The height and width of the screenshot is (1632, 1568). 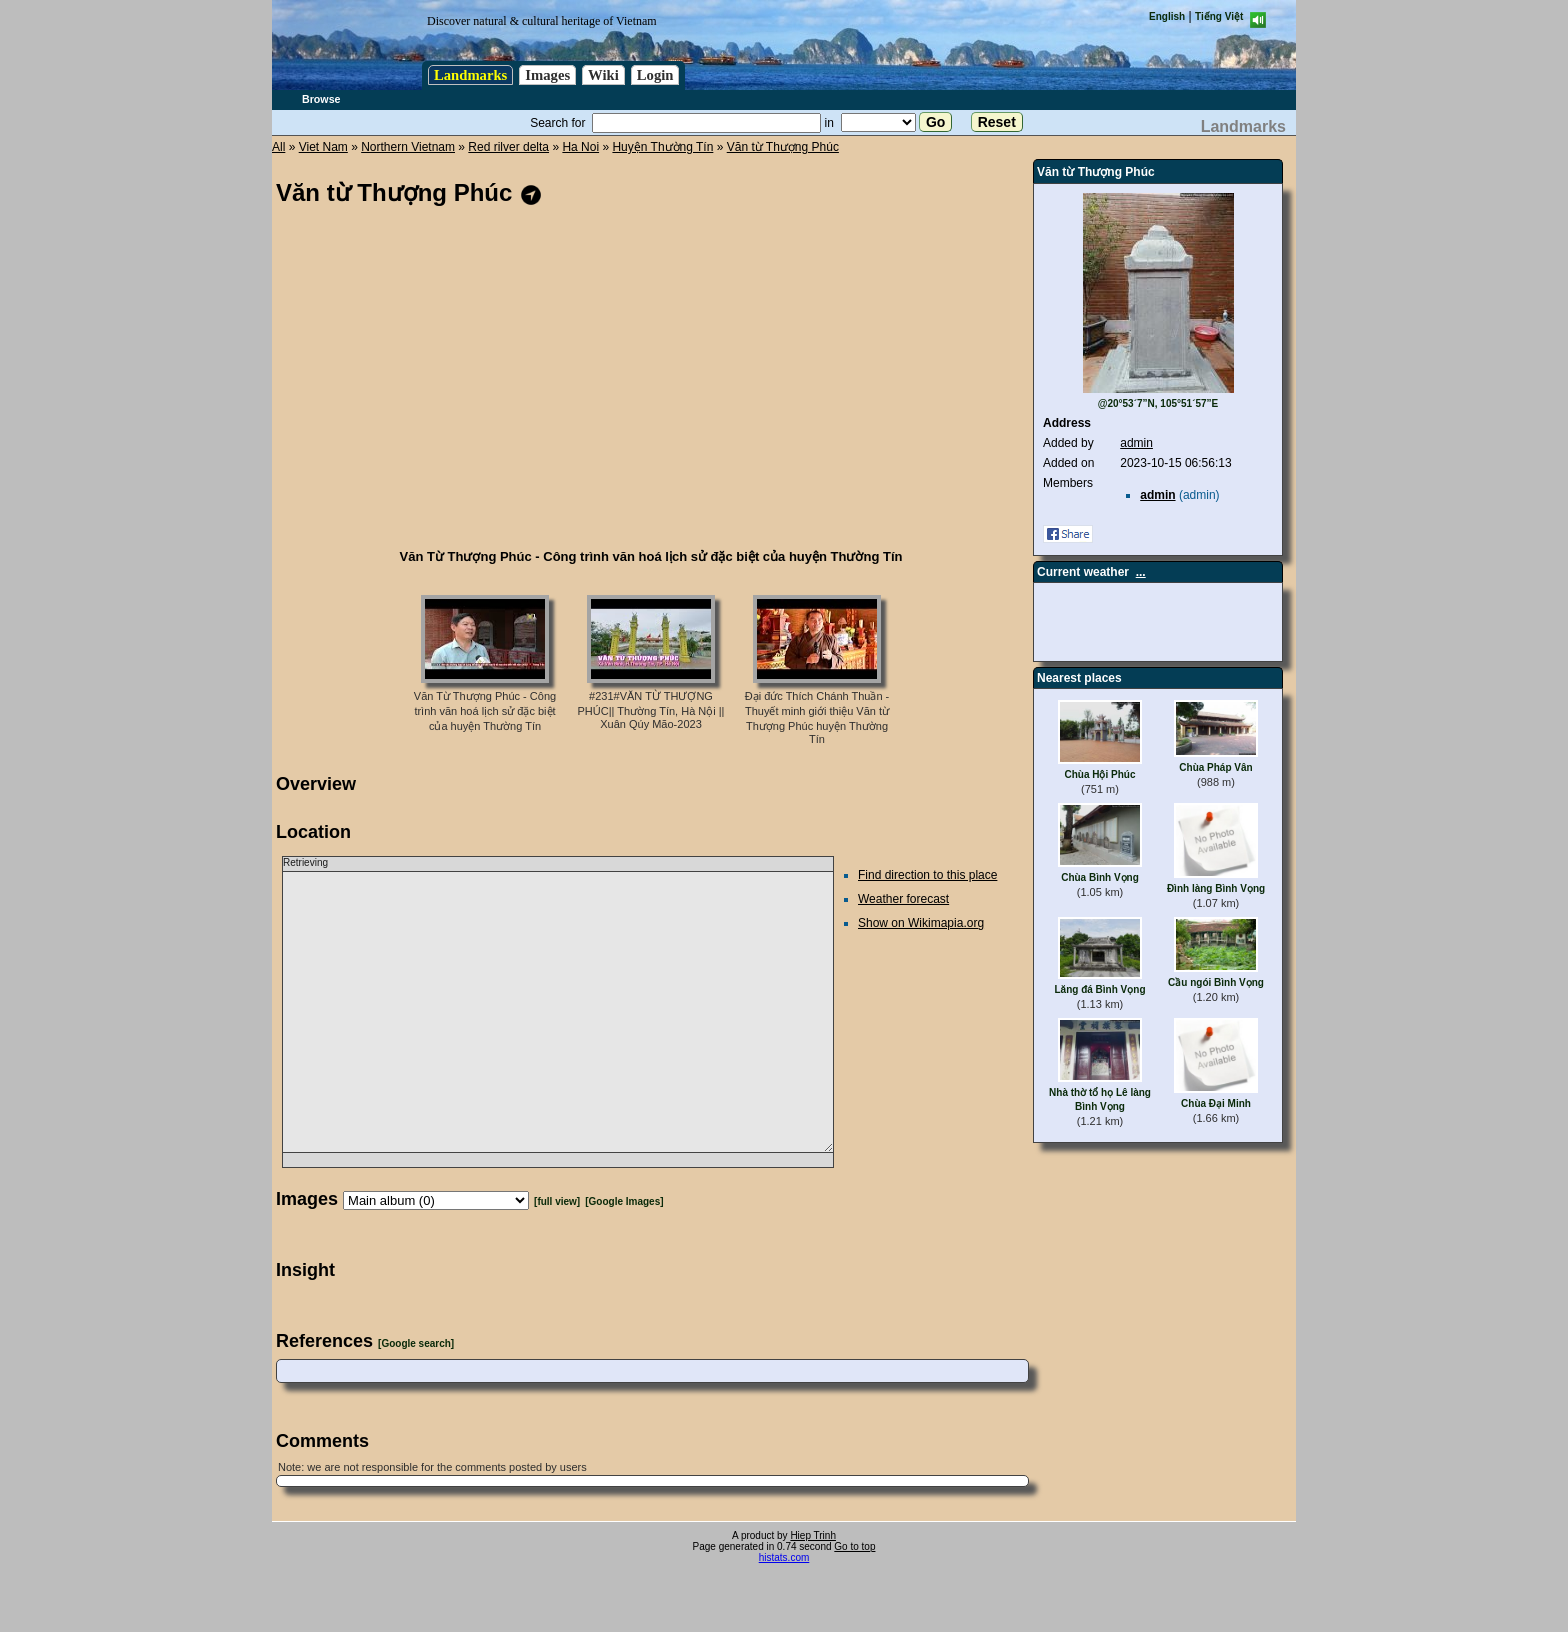 What do you see at coordinates (1136, 443) in the screenshot?
I see `admin` at bounding box center [1136, 443].